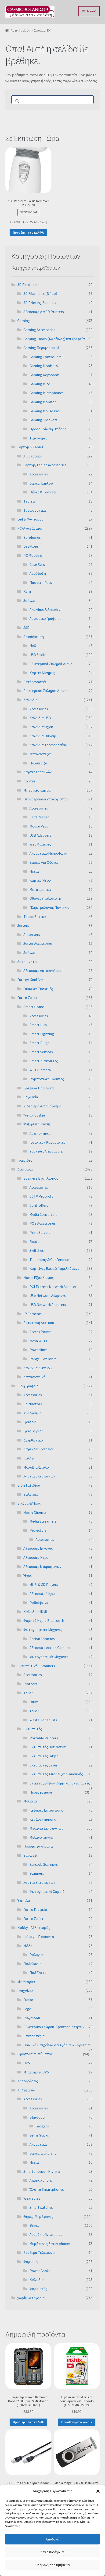 This screenshot has height=2576, width=105. Describe the element at coordinates (42, 672) in the screenshot. I see `Κάρτες Μνήμης` at that location.